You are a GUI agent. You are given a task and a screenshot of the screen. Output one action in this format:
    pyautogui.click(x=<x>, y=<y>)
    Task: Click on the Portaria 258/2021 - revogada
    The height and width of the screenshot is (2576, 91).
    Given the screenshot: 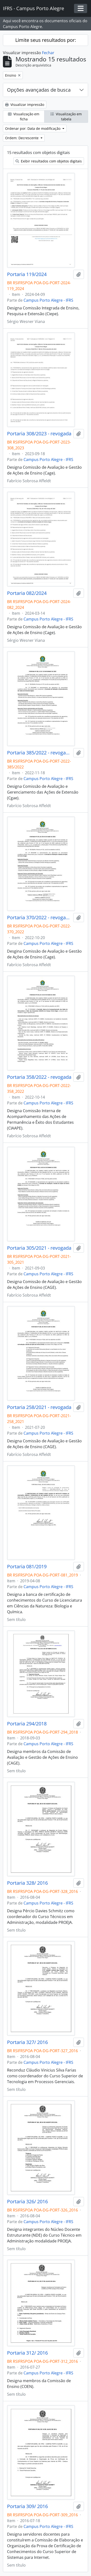 What is the action you would take?
    pyautogui.click(x=39, y=1407)
    